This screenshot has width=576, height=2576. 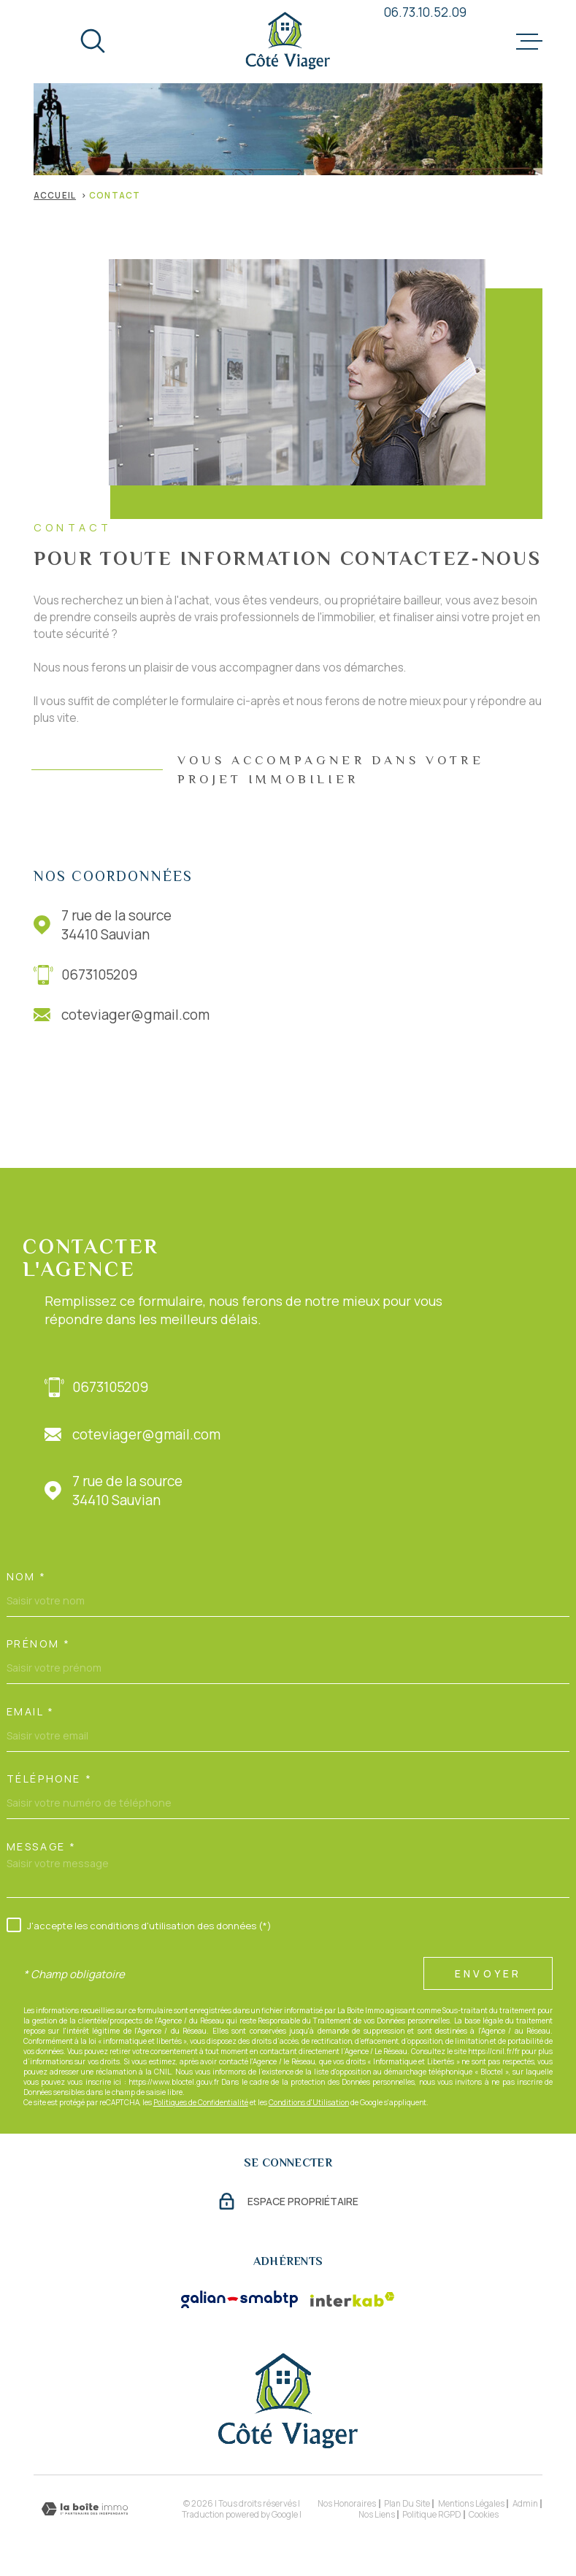 What do you see at coordinates (55, 195) in the screenshot?
I see `Accueil` at bounding box center [55, 195].